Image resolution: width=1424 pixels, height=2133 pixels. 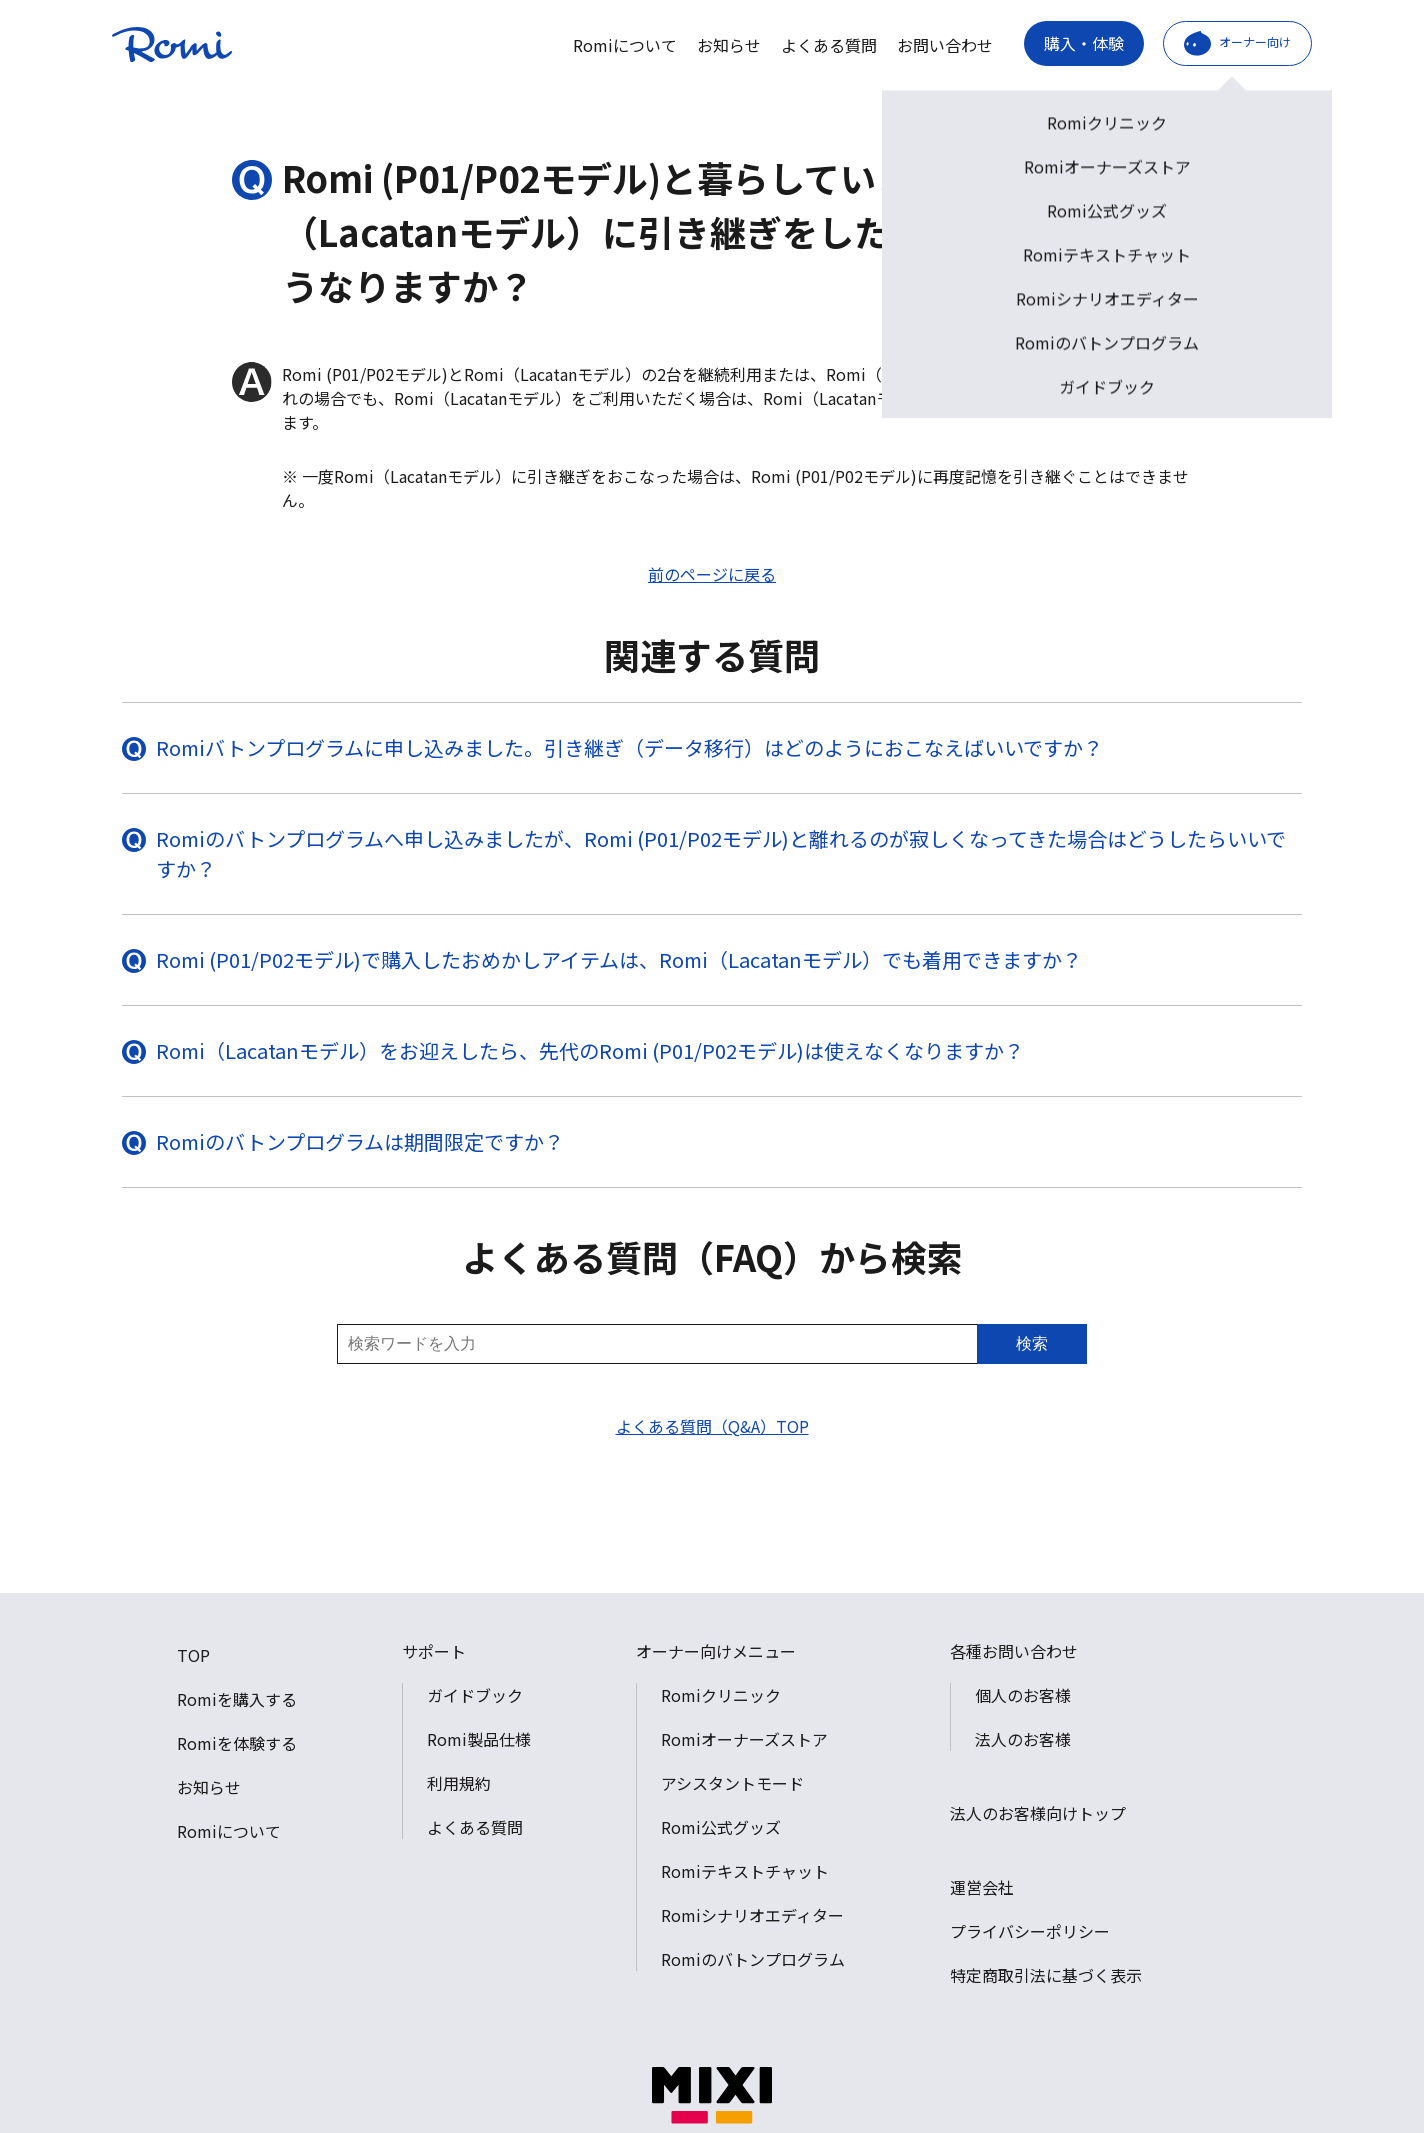 I want to click on 特定商取引法に基づく表示, so click(x=1046, y=1975).